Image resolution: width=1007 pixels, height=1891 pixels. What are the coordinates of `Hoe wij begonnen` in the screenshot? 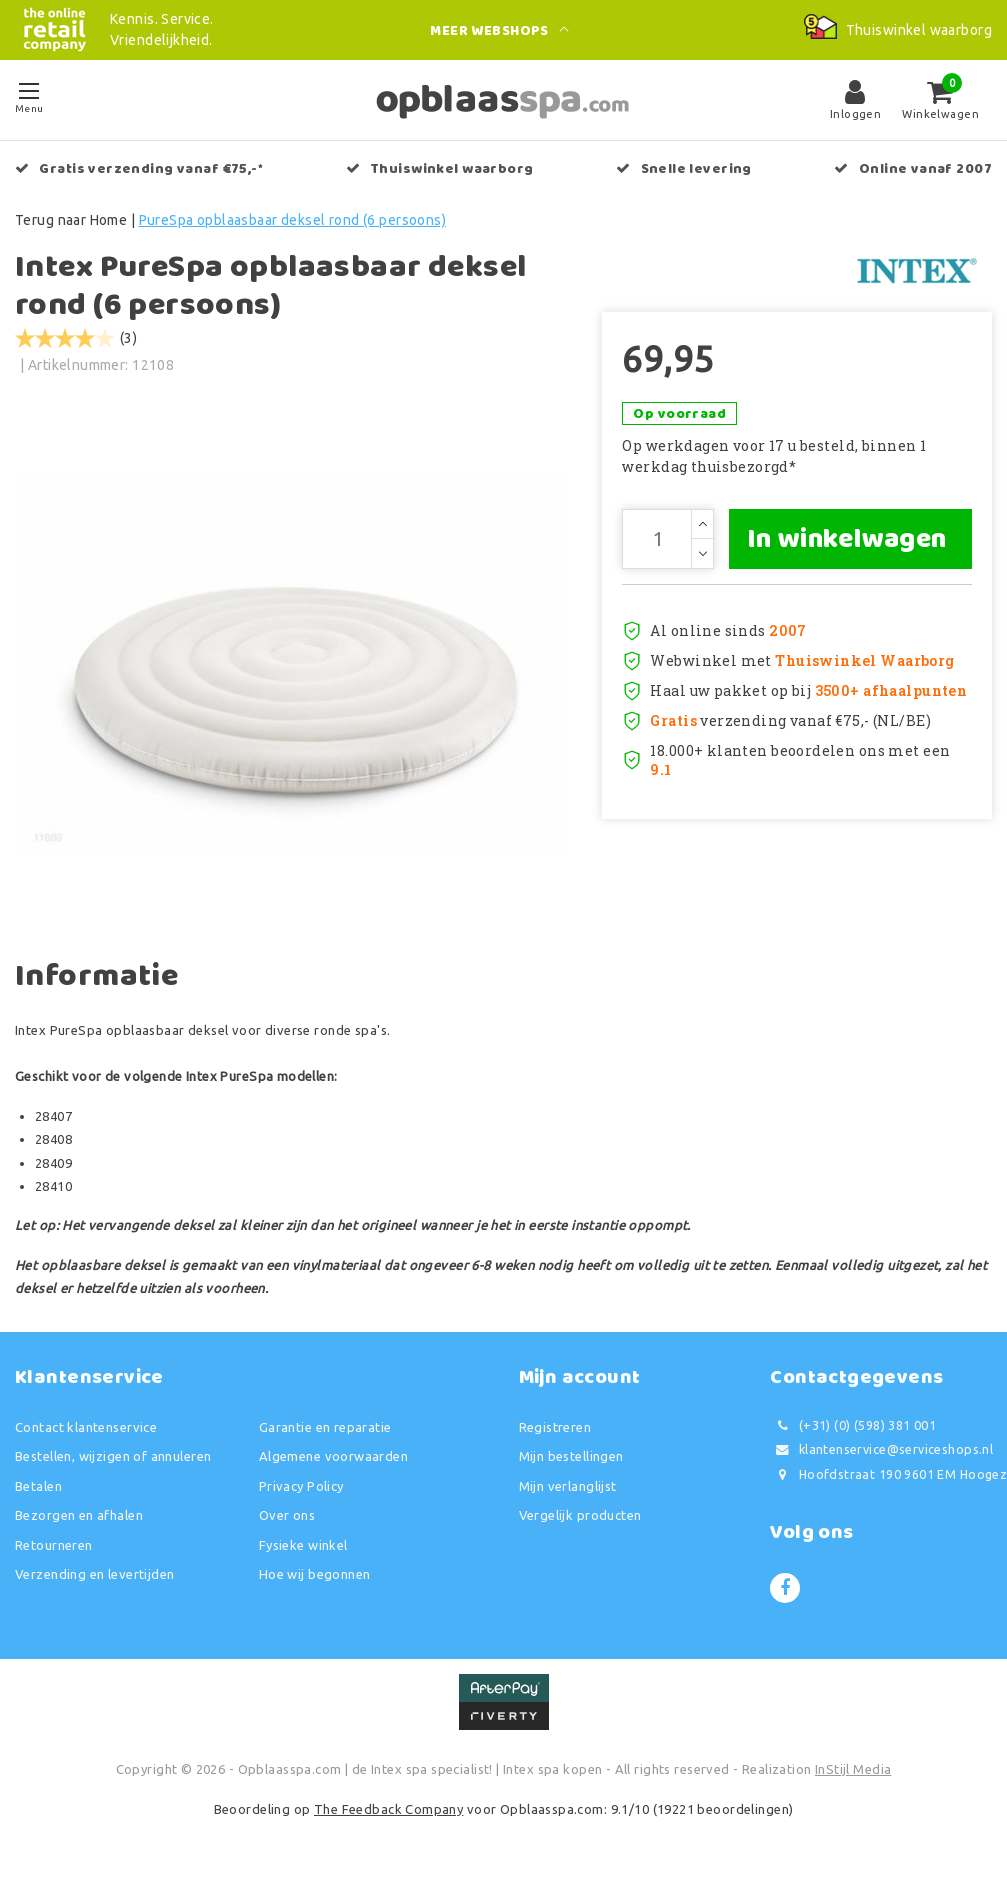 It's located at (315, 1581).